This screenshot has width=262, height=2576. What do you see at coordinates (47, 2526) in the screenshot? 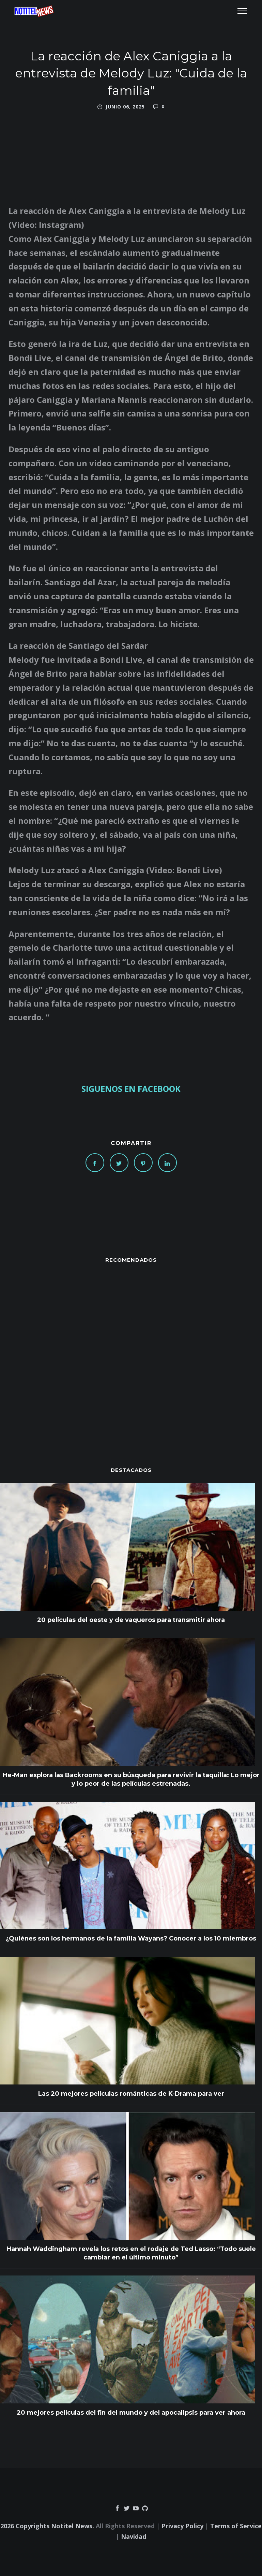
I see `2026 Copyrights Notitel News.` at bounding box center [47, 2526].